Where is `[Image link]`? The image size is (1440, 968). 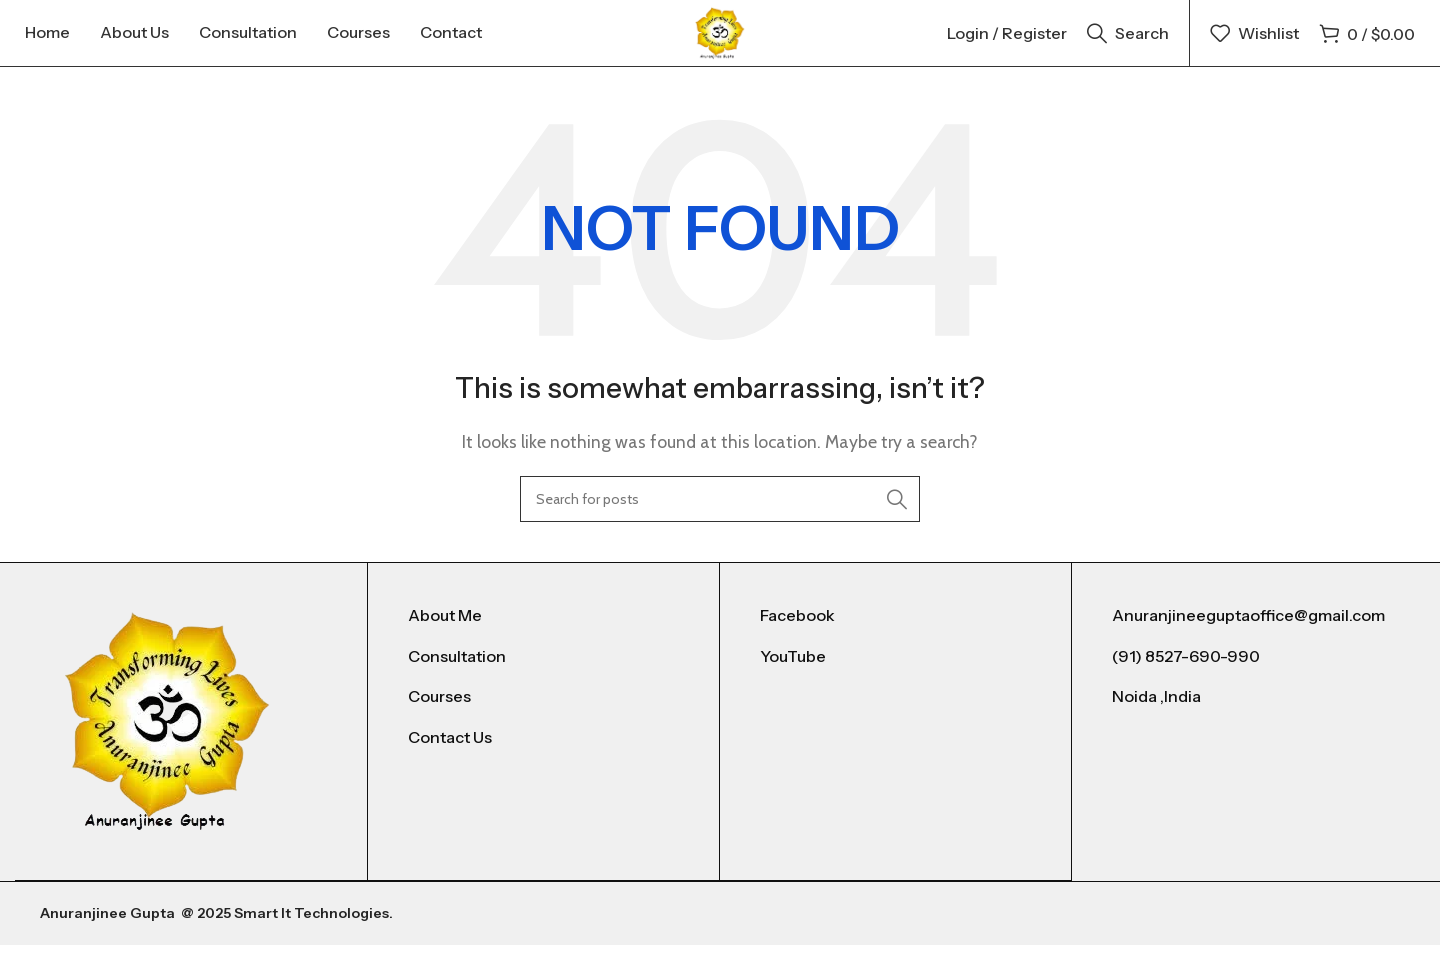
[Image link] is located at coordinates (167, 744).